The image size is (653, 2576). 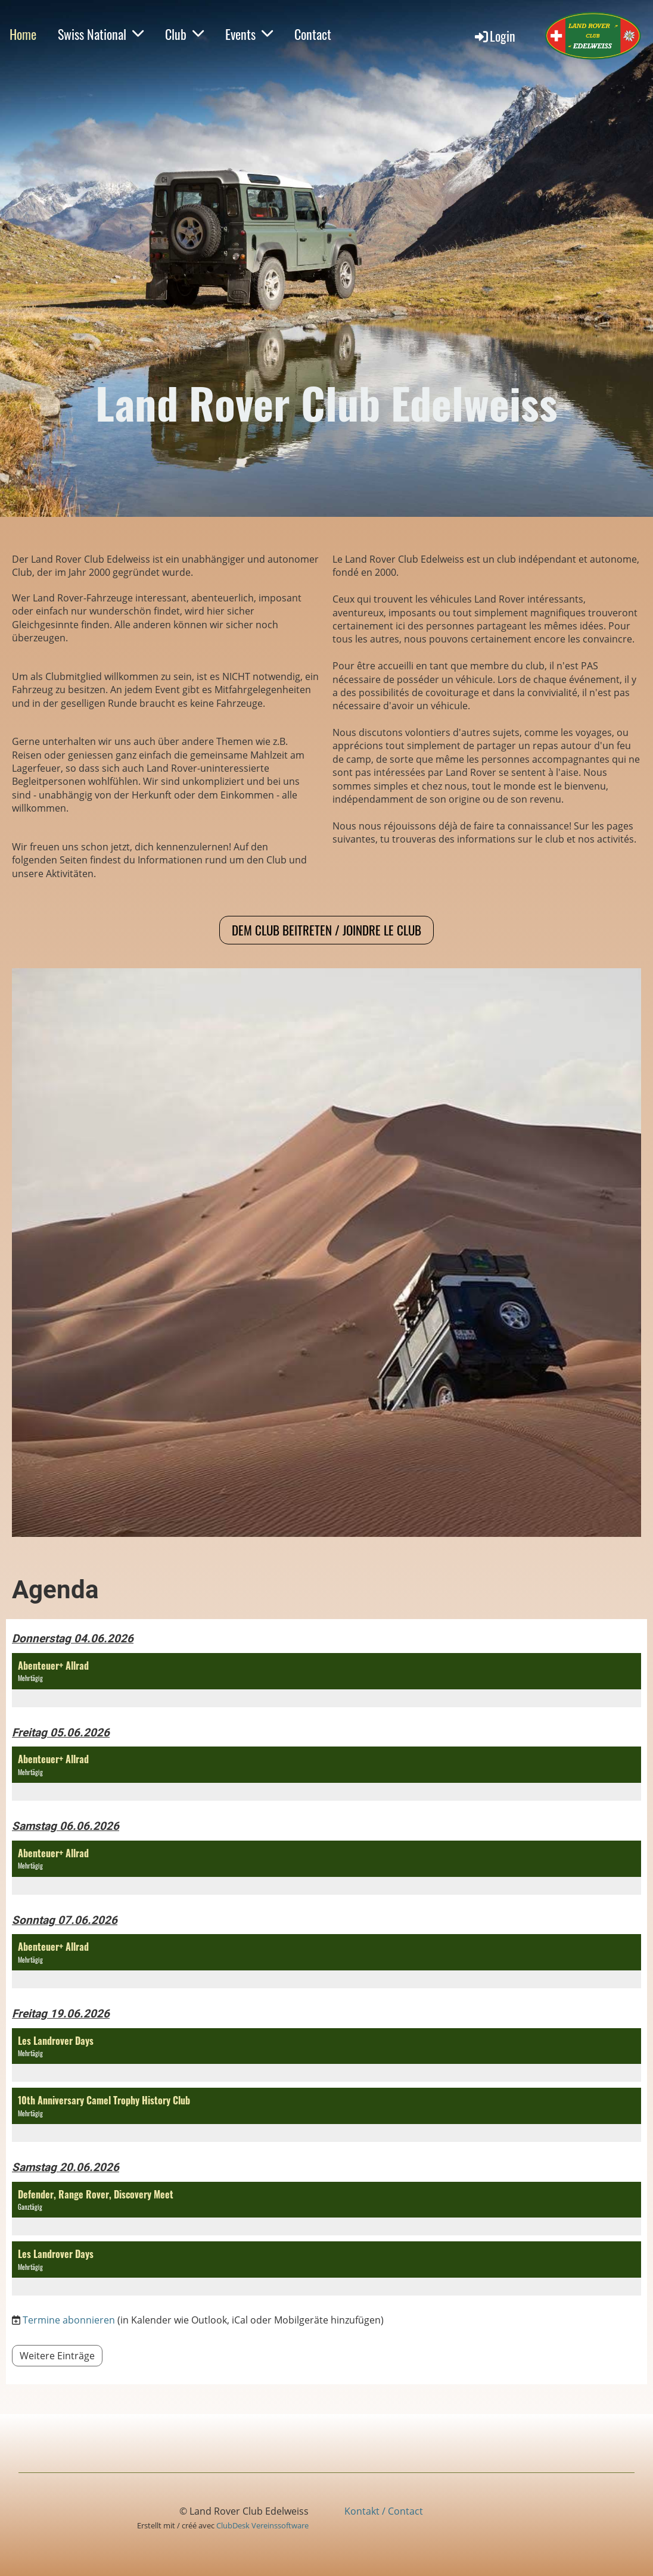 What do you see at coordinates (69, 2319) in the screenshot?
I see `Termine abonnieren` at bounding box center [69, 2319].